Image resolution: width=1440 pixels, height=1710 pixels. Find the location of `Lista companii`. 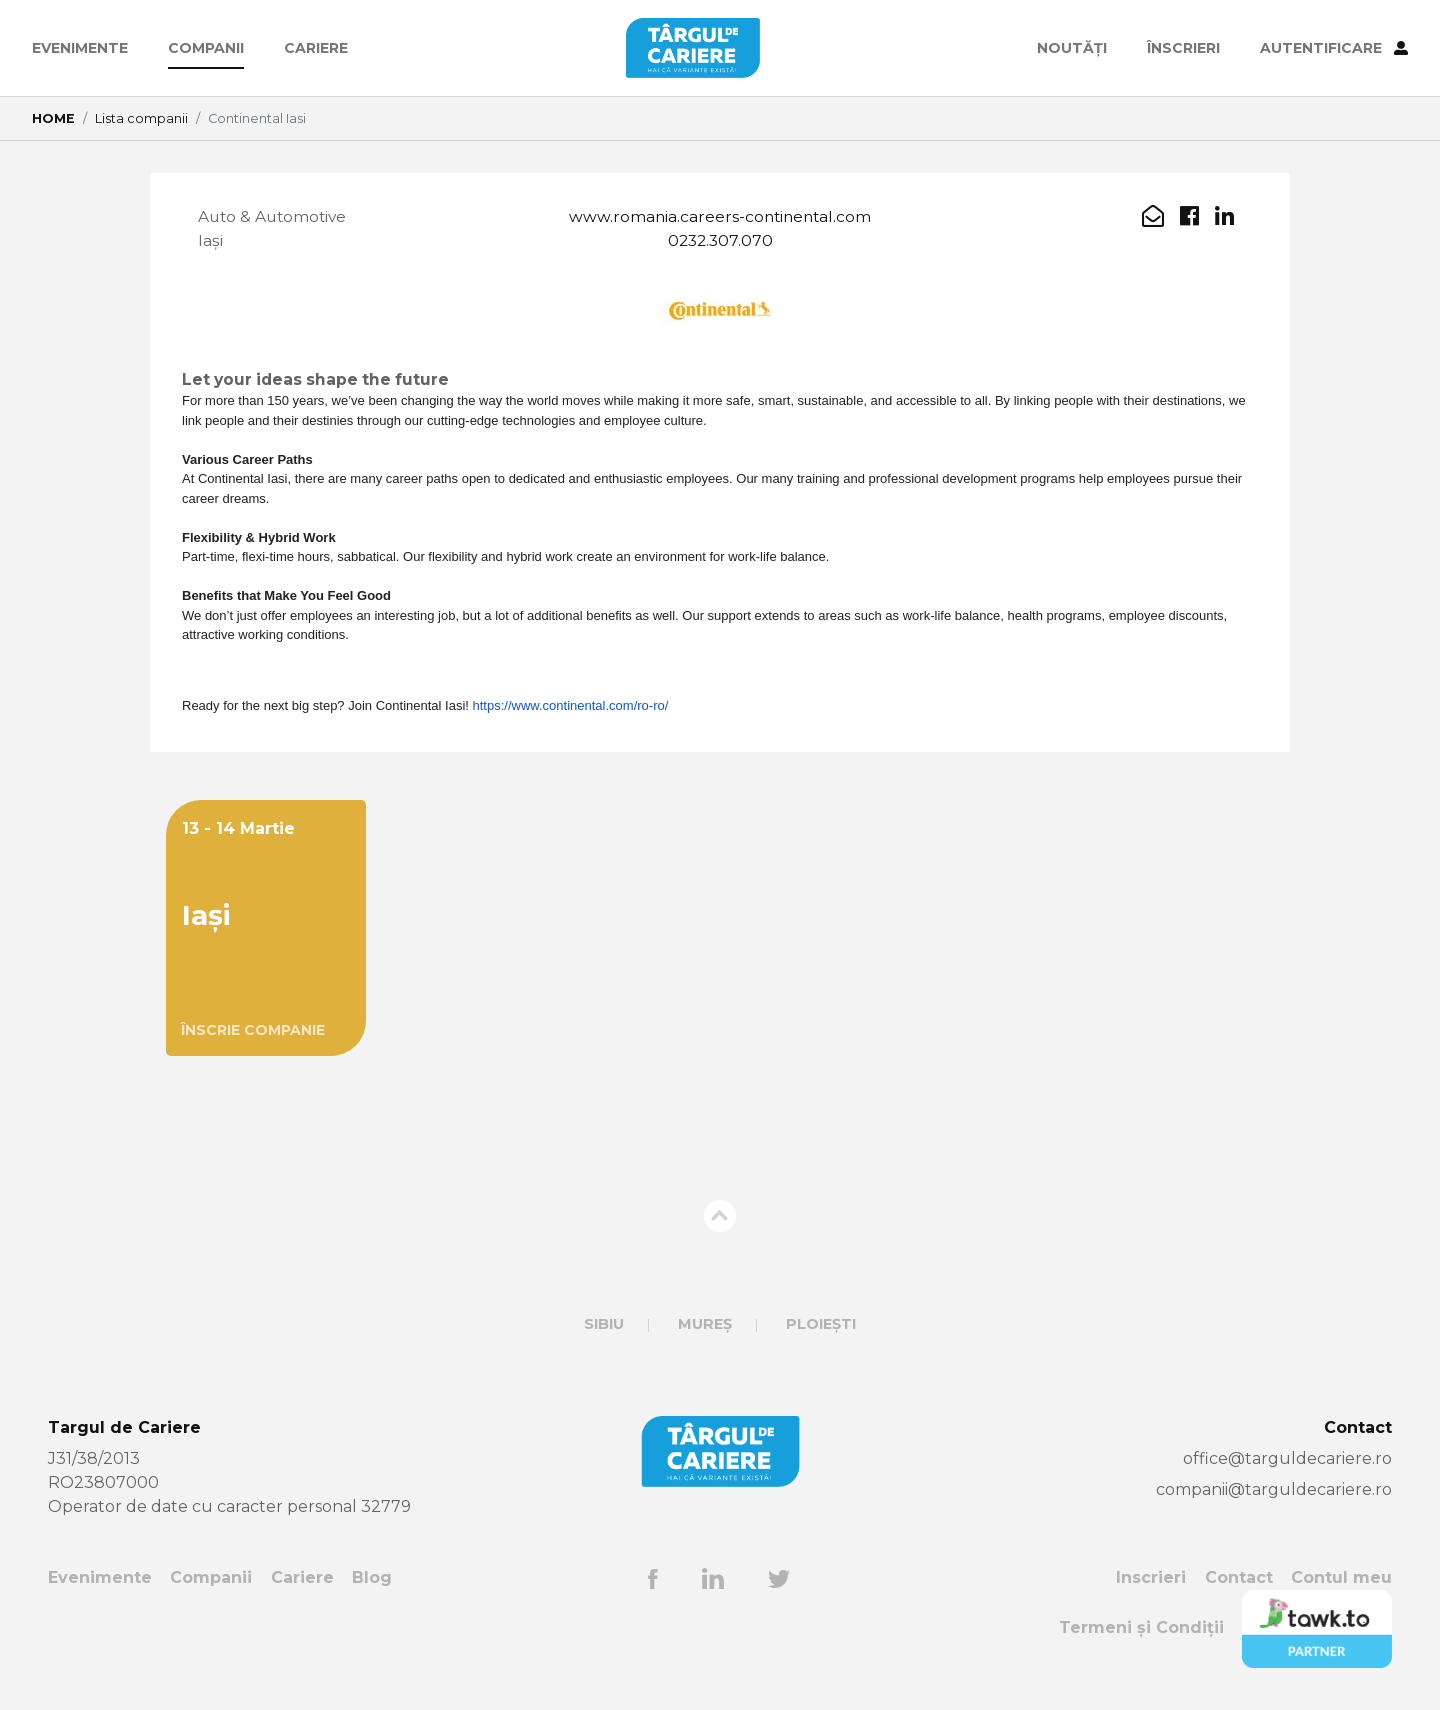

Lista companii is located at coordinates (141, 118).